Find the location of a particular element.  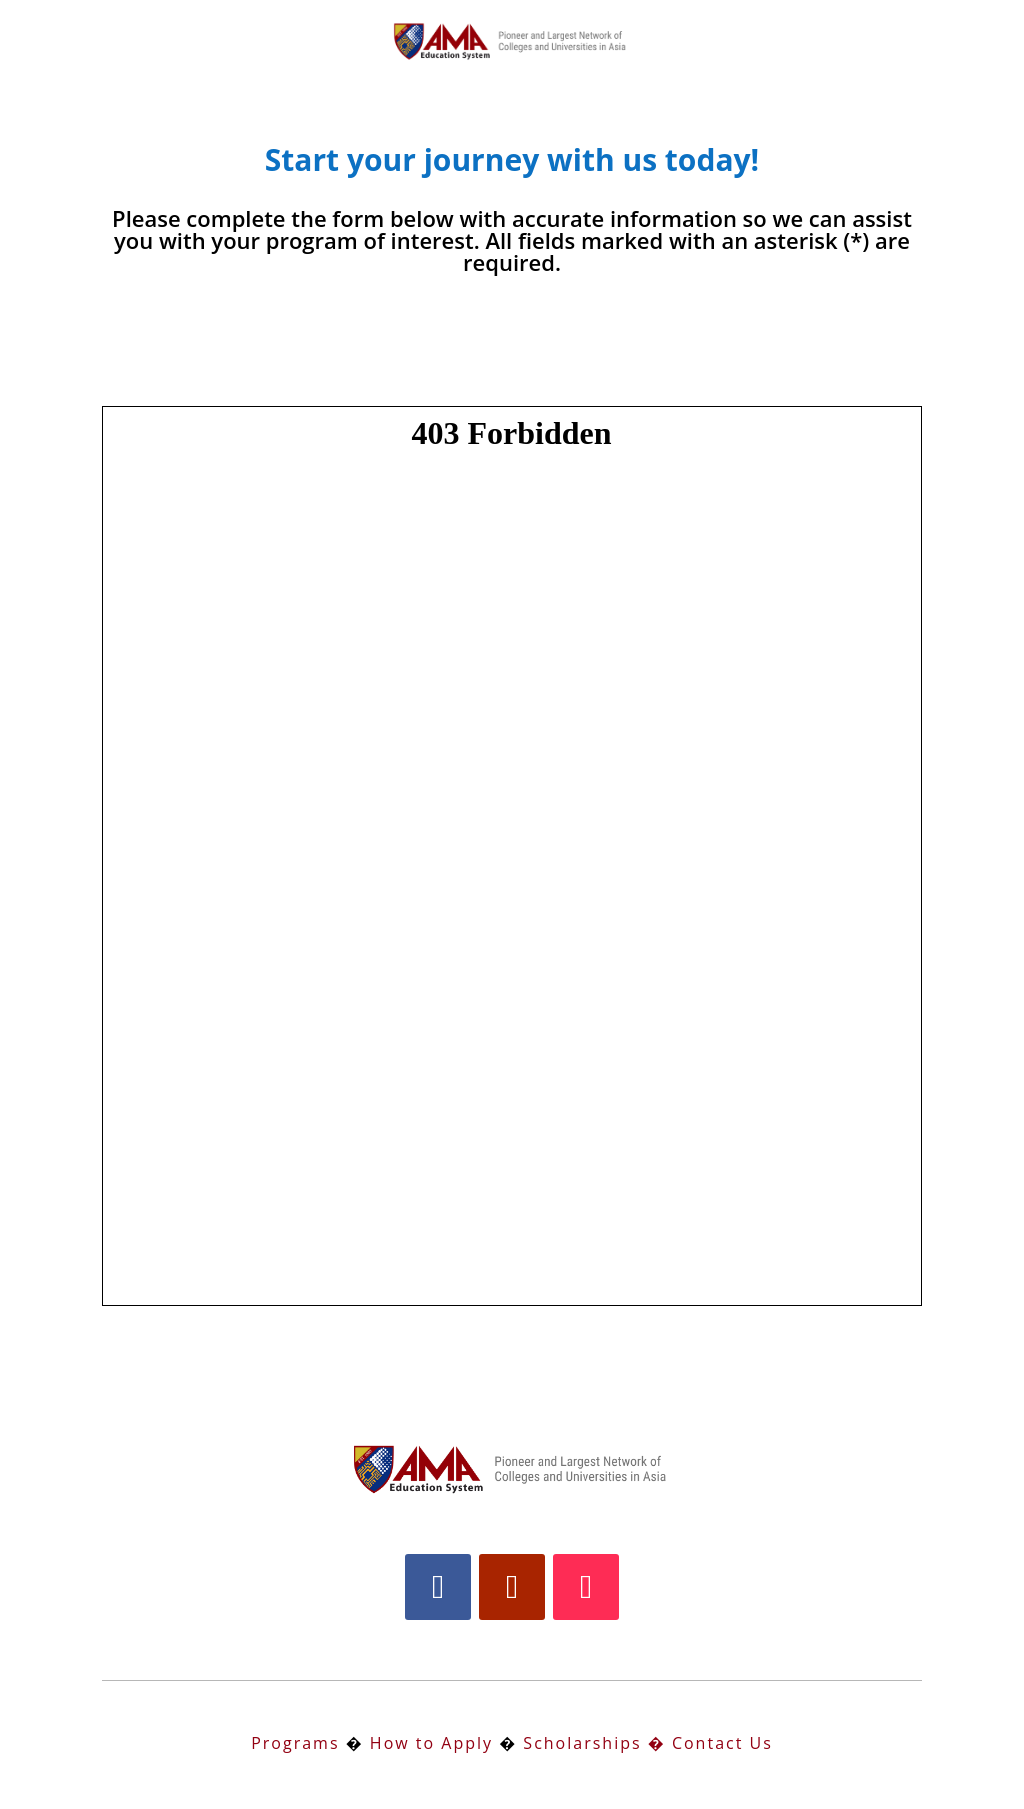

Programs is located at coordinates (295, 1743).